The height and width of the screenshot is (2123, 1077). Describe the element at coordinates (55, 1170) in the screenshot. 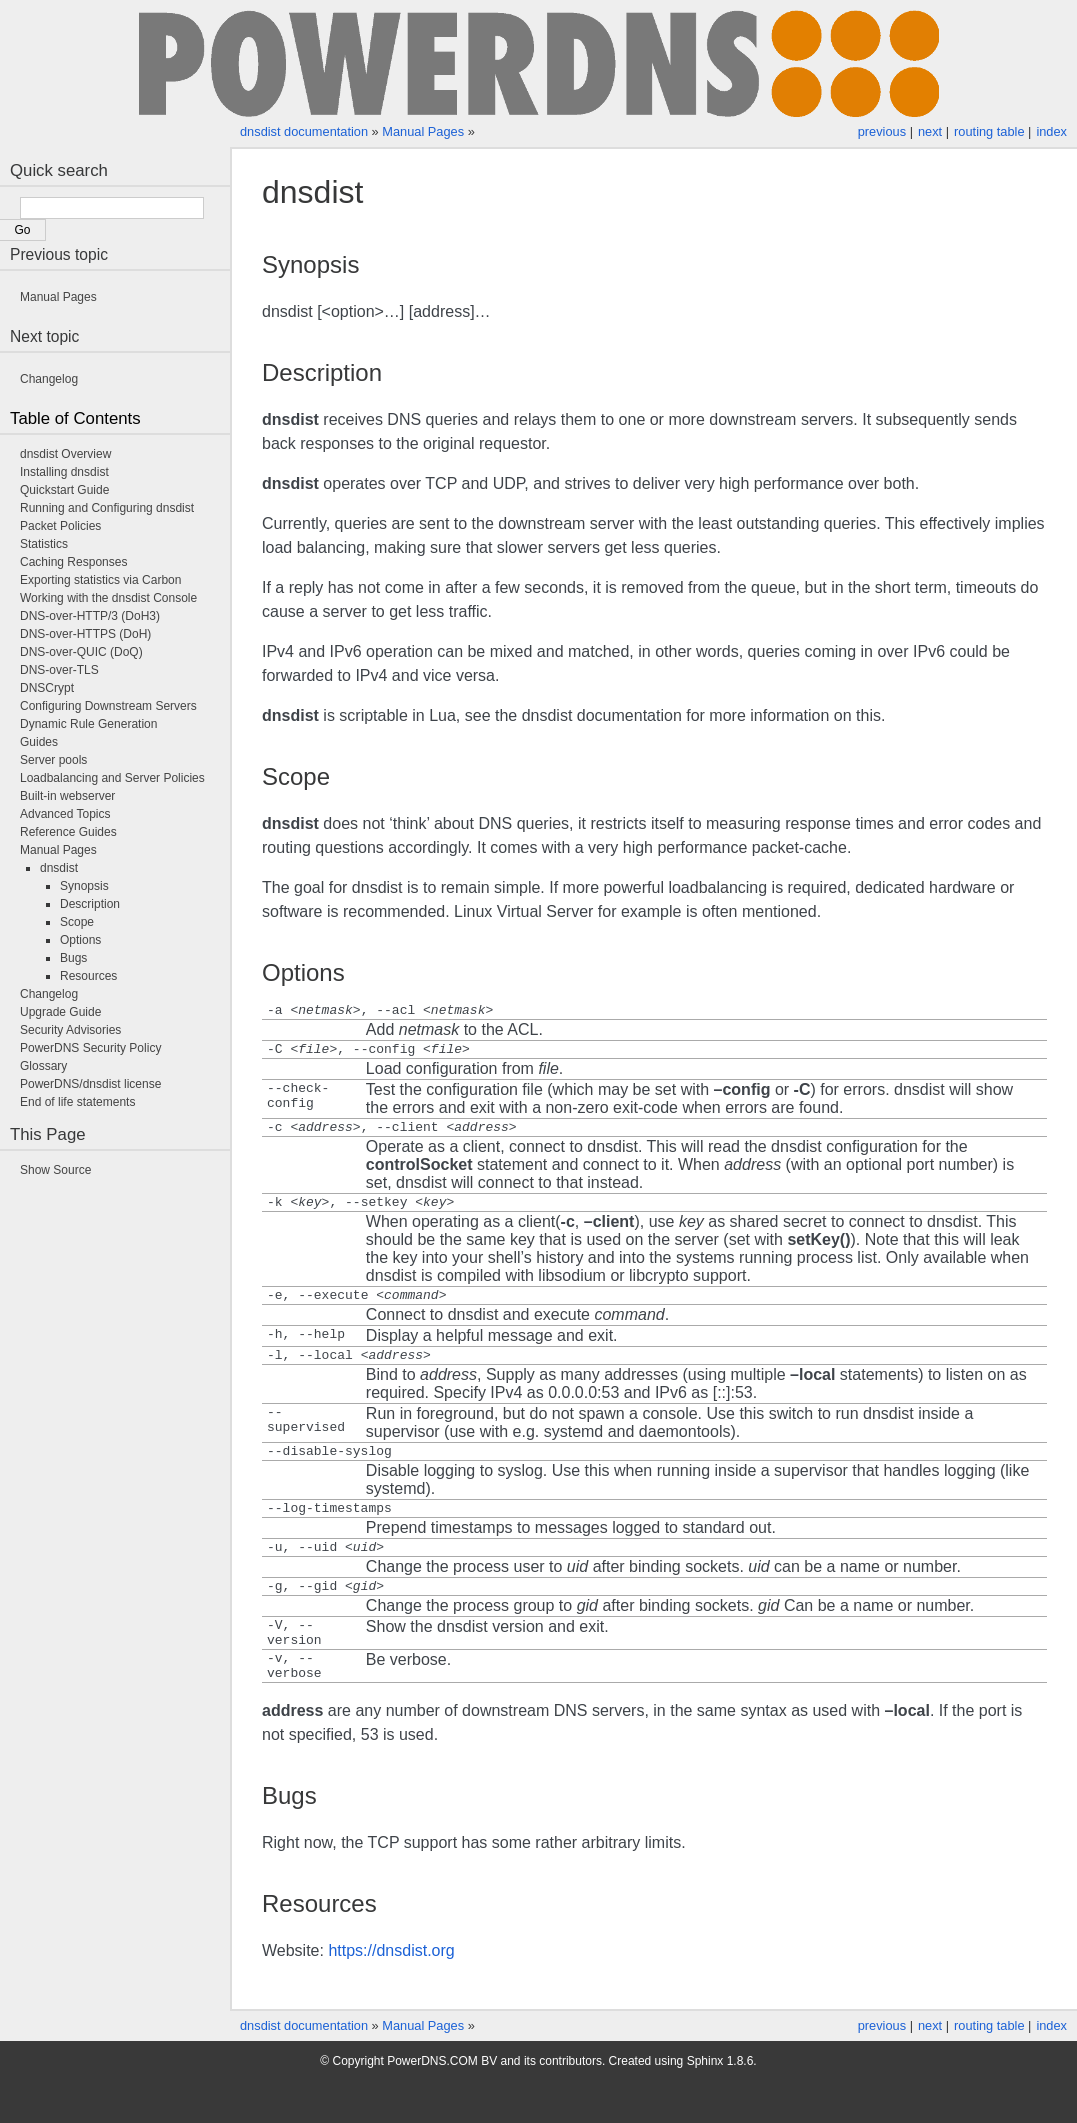

I see `Show Source` at that location.